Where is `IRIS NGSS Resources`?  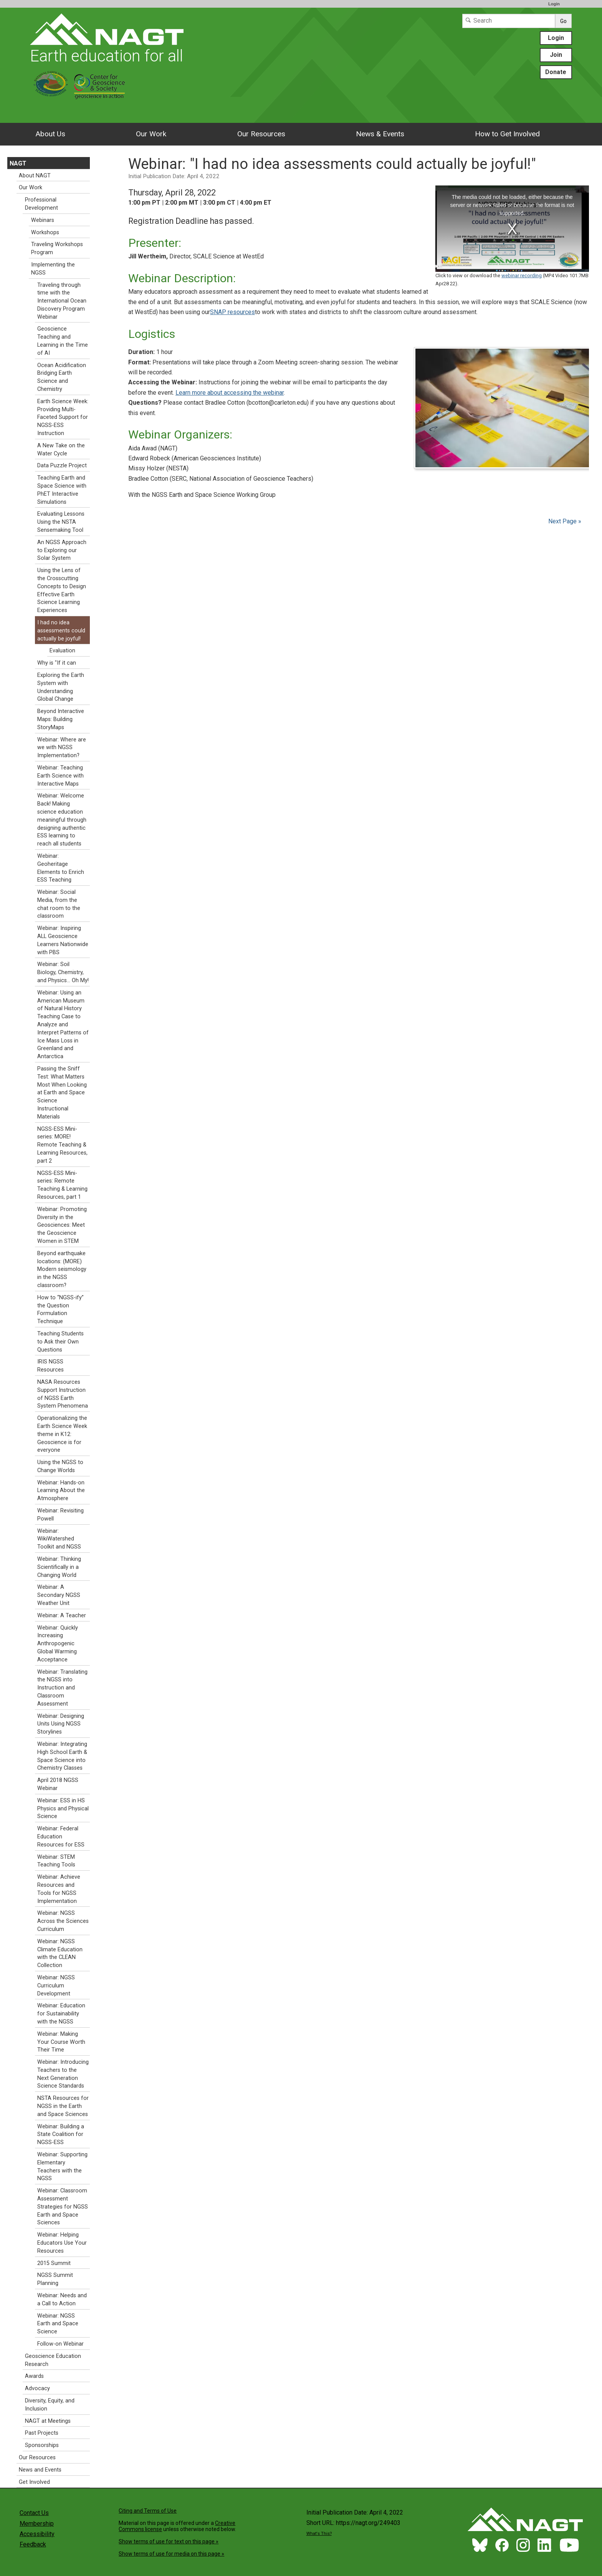
IRIS NGSS Resources is located at coordinates (50, 1365).